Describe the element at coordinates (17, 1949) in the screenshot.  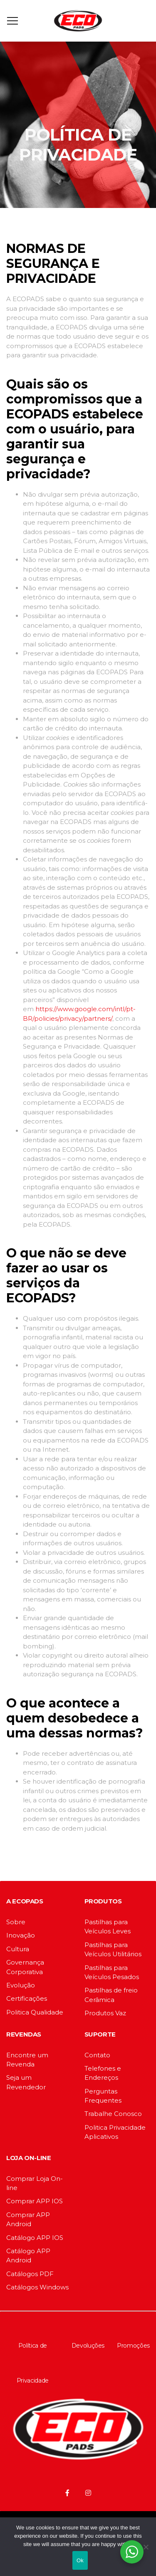
I see `Cultura` at that location.